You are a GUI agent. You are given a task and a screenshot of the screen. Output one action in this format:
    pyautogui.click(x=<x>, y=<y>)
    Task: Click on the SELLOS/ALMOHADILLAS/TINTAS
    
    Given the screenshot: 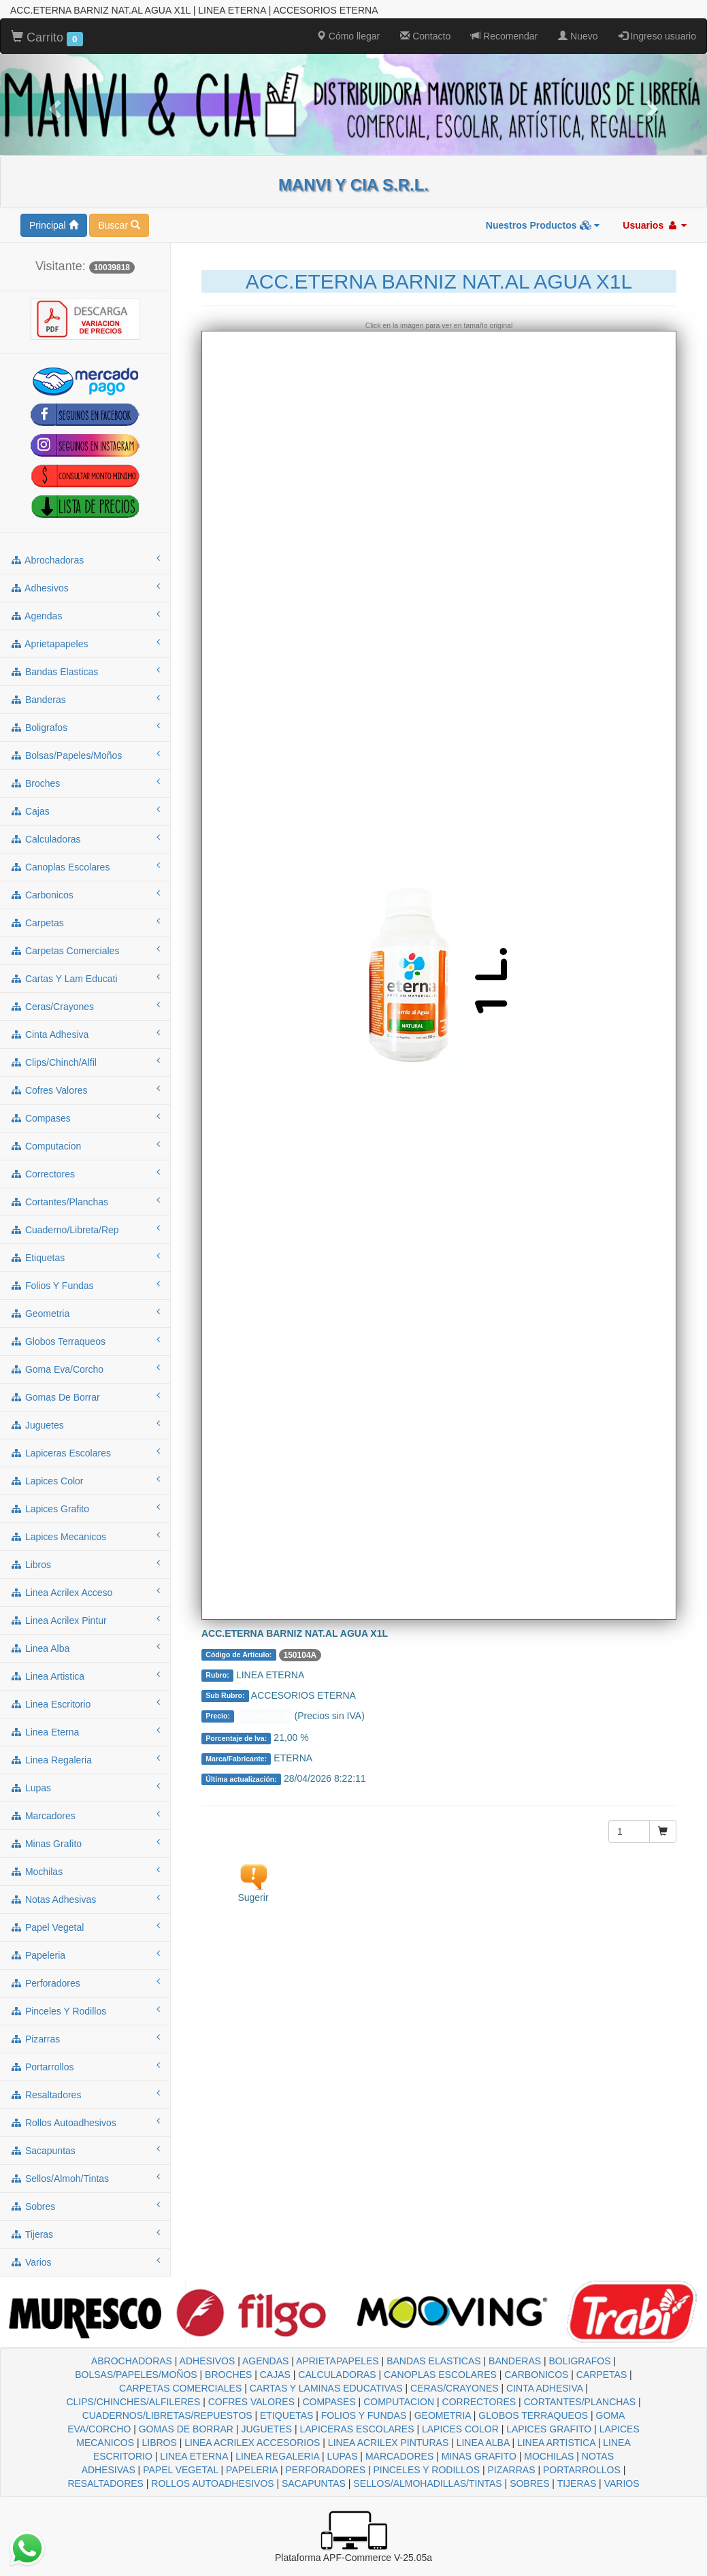 What is the action you would take?
    pyautogui.click(x=427, y=2483)
    